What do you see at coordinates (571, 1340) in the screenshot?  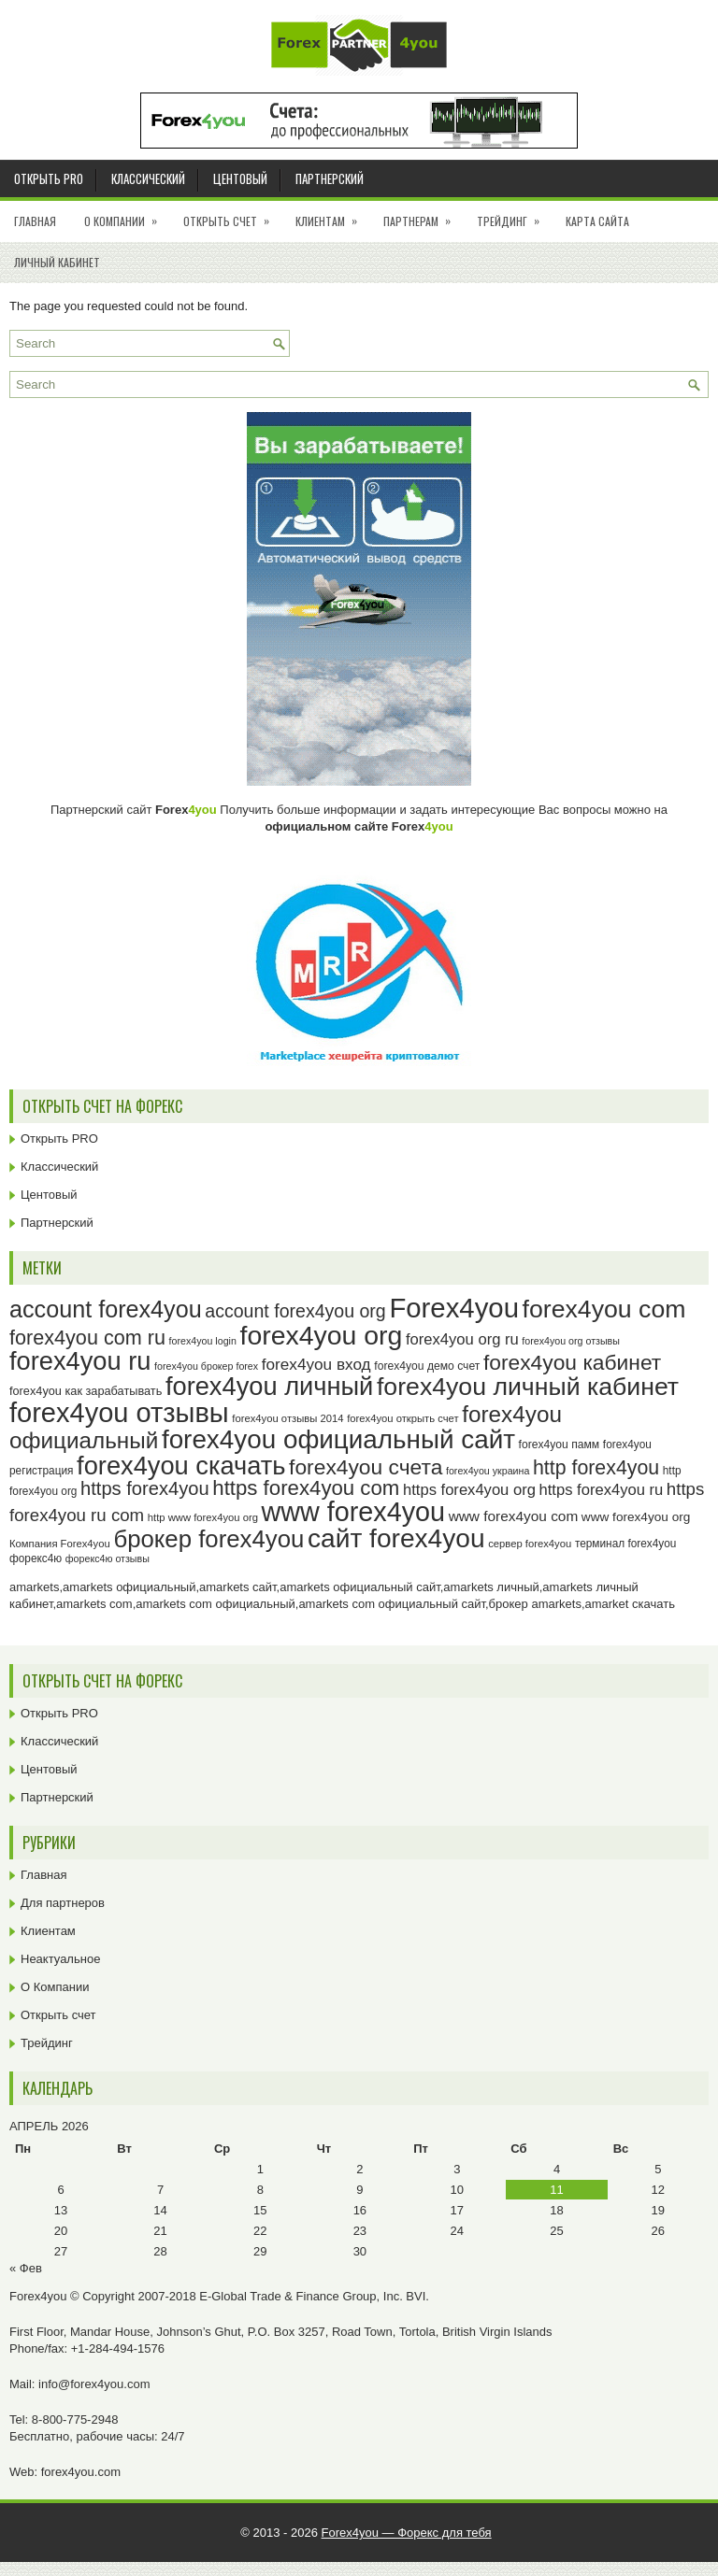 I see `forex4you org отзывы [forex4you org отзывы (22 элемента)]` at bounding box center [571, 1340].